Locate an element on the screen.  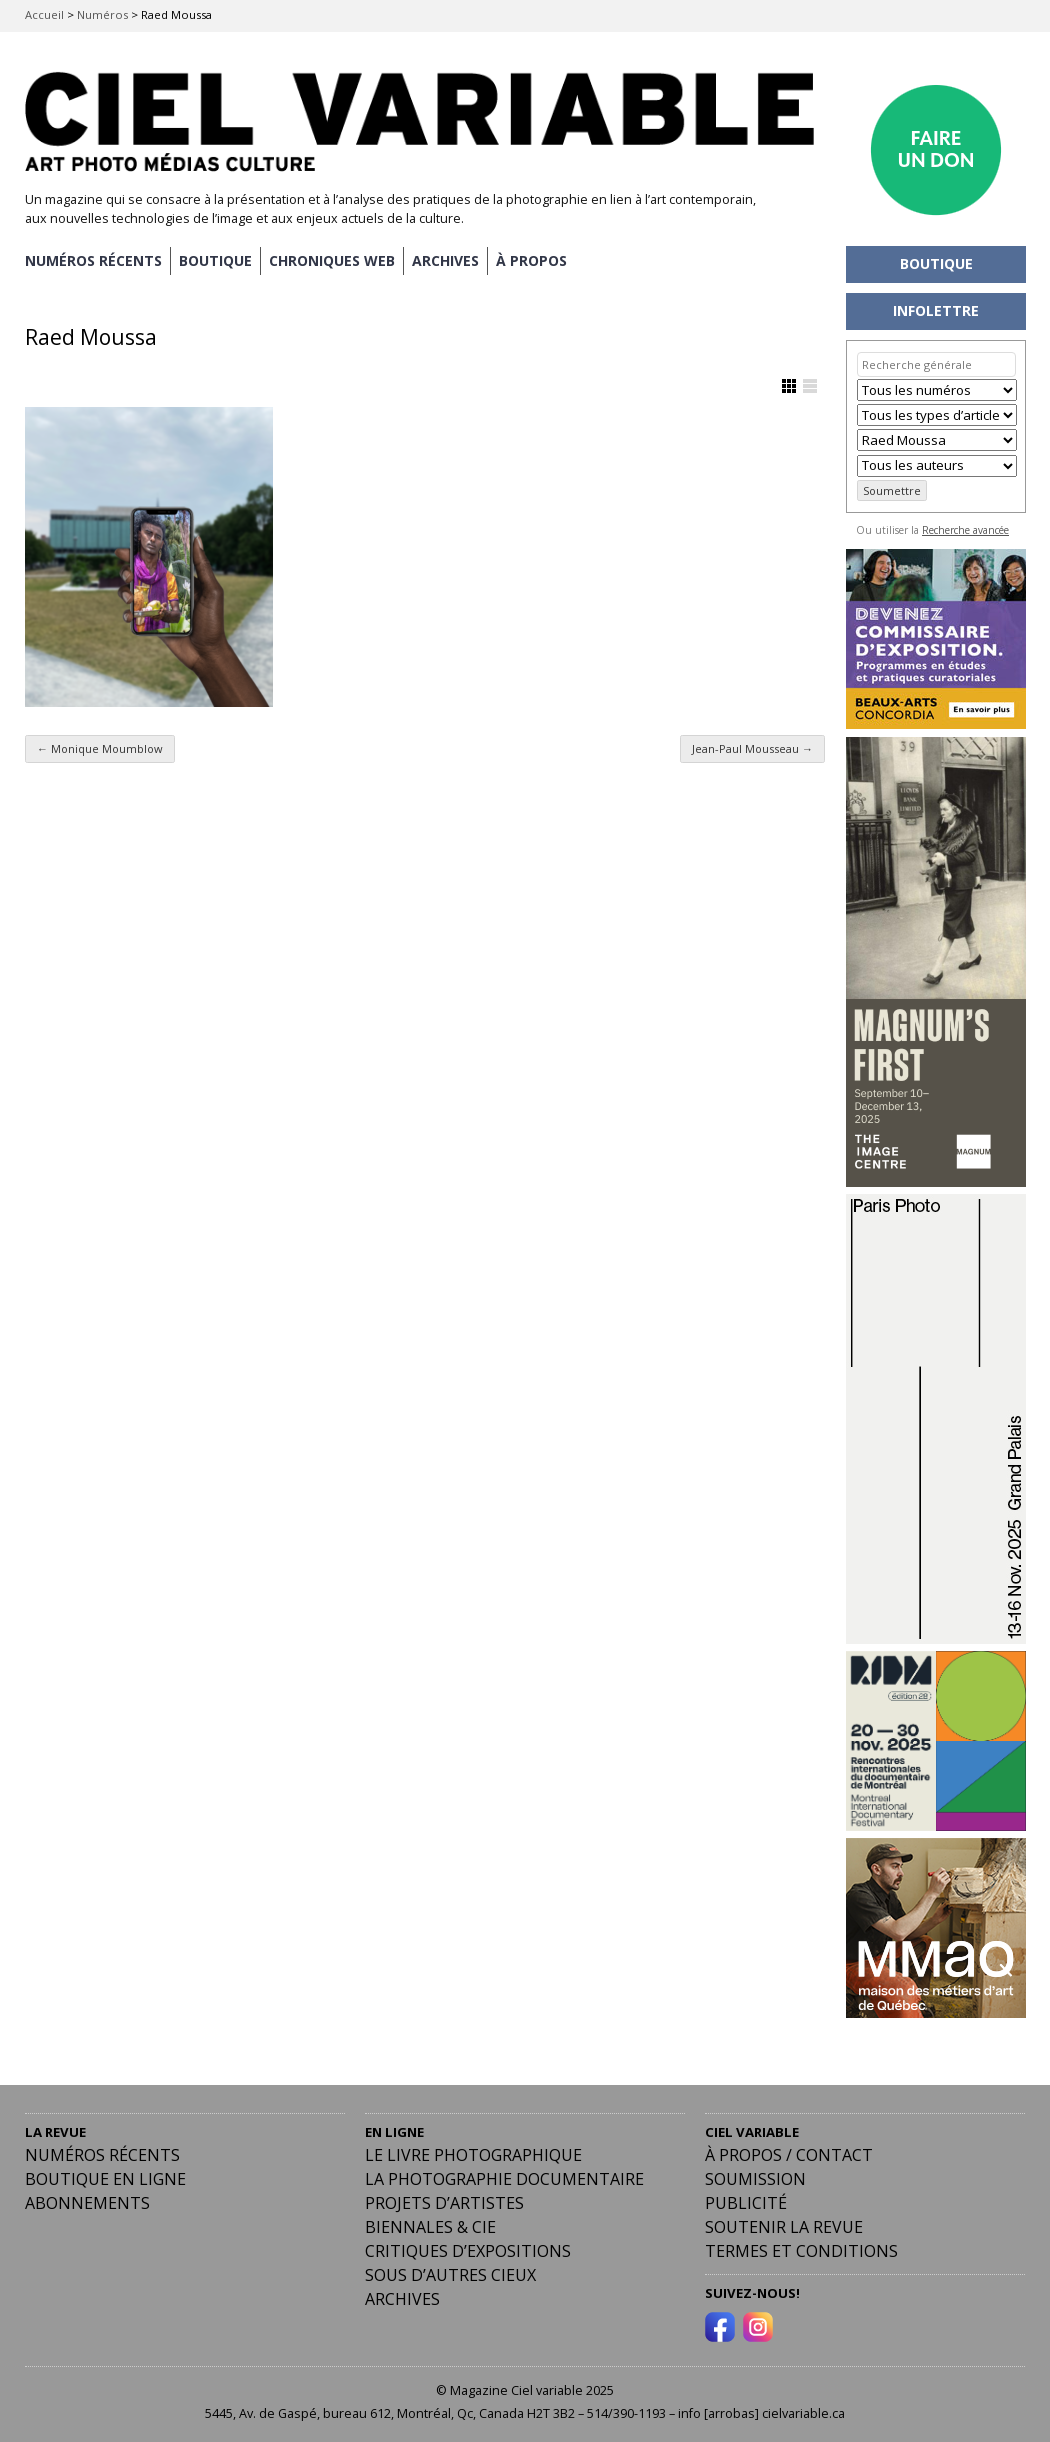
Accueil is located at coordinates (44, 14).